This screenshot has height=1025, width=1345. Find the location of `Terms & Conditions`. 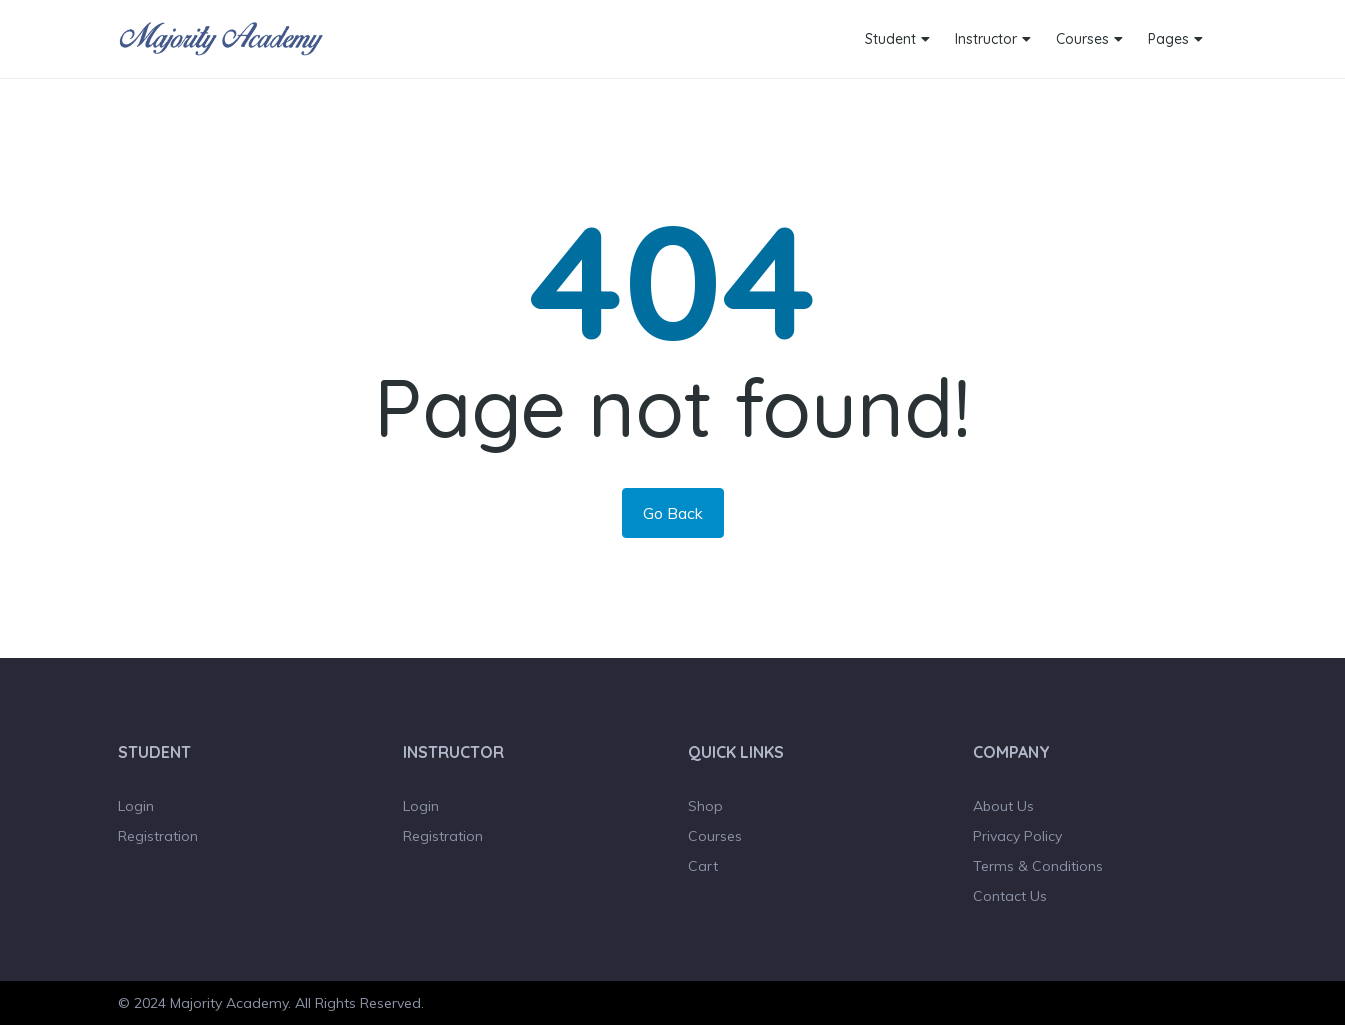

Terms & Conditions is located at coordinates (1038, 866).